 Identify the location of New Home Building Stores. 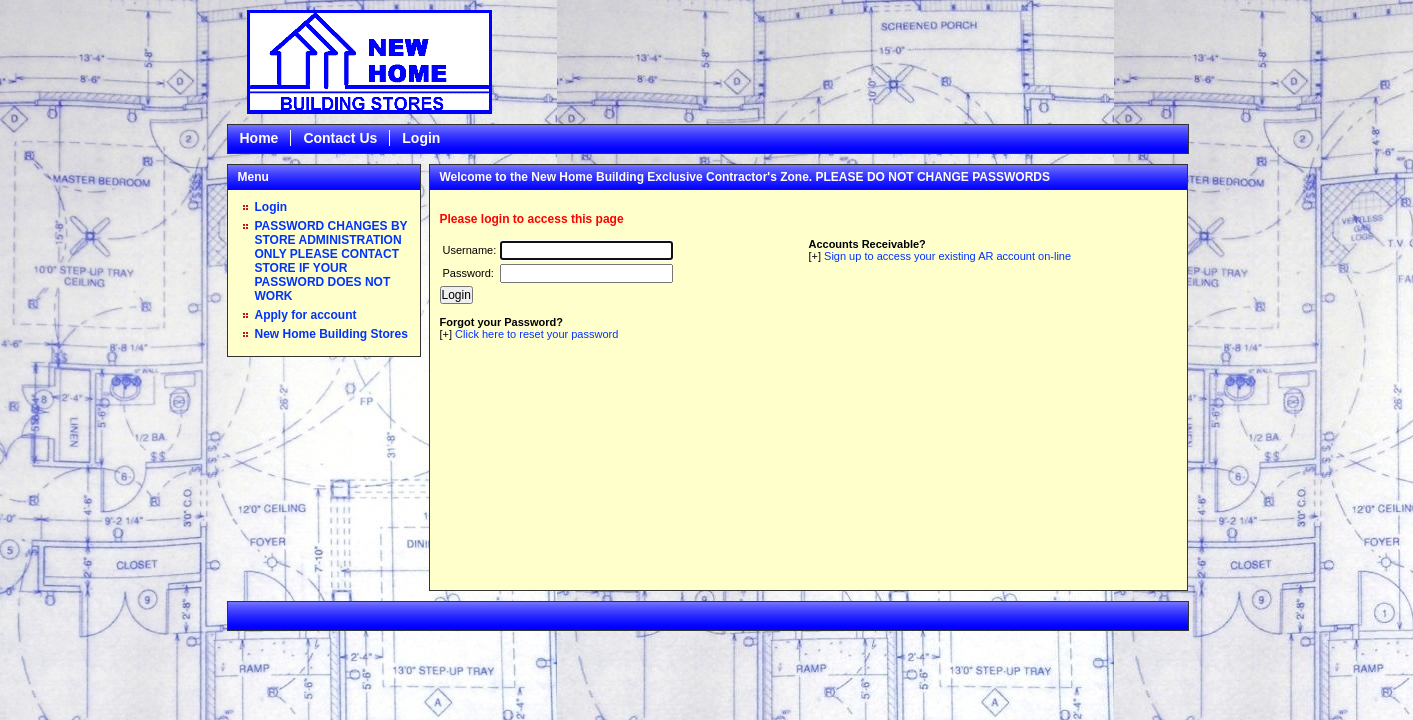
(331, 334).